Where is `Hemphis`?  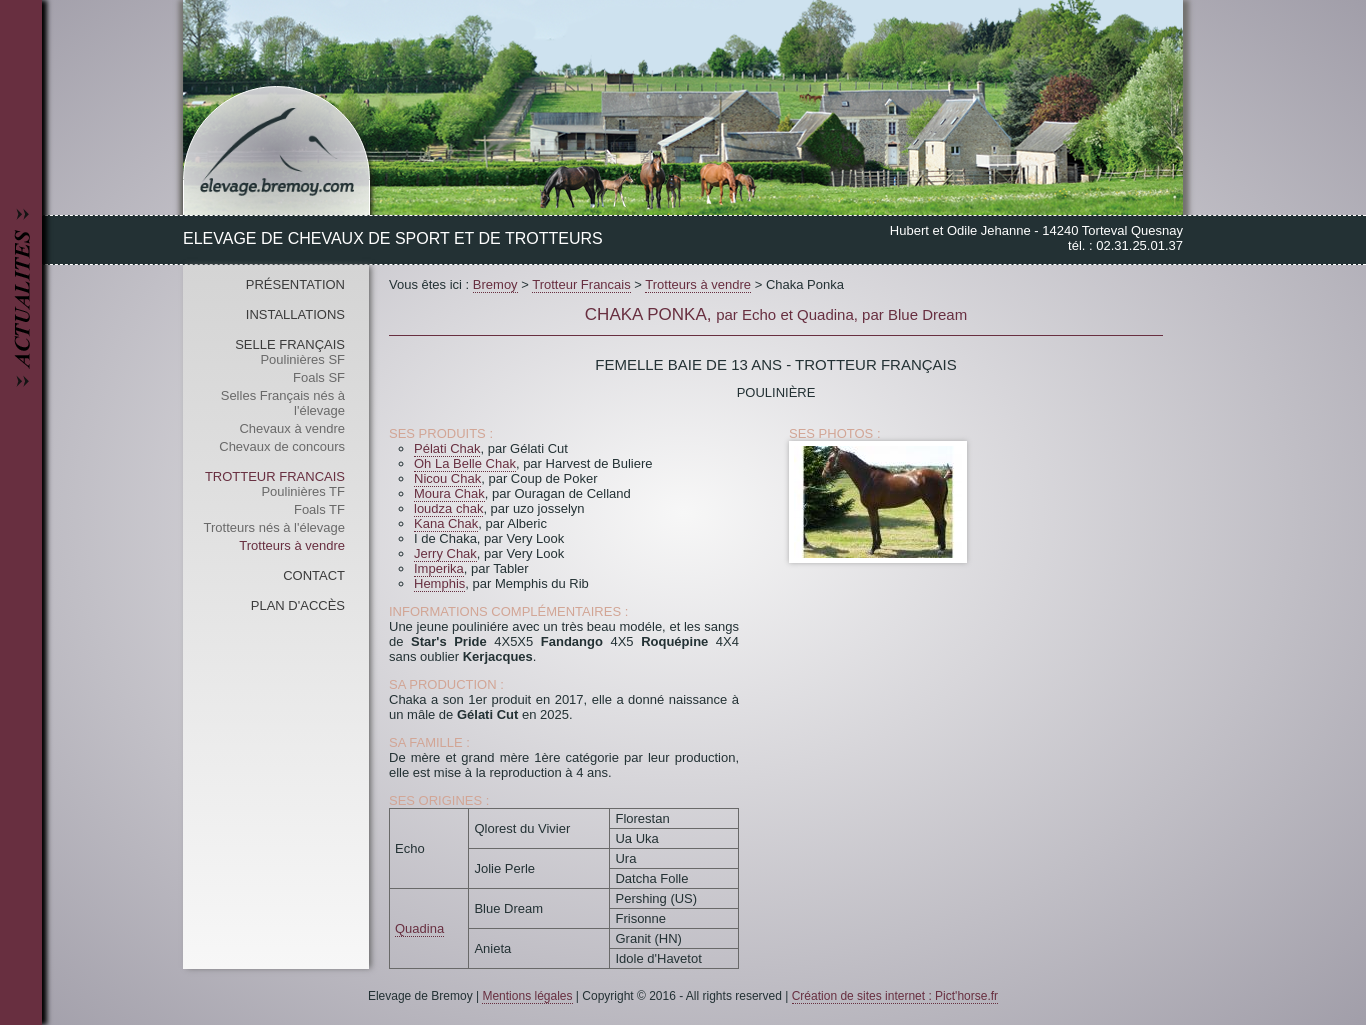 Hemphis is located at coordinates (439, 583).